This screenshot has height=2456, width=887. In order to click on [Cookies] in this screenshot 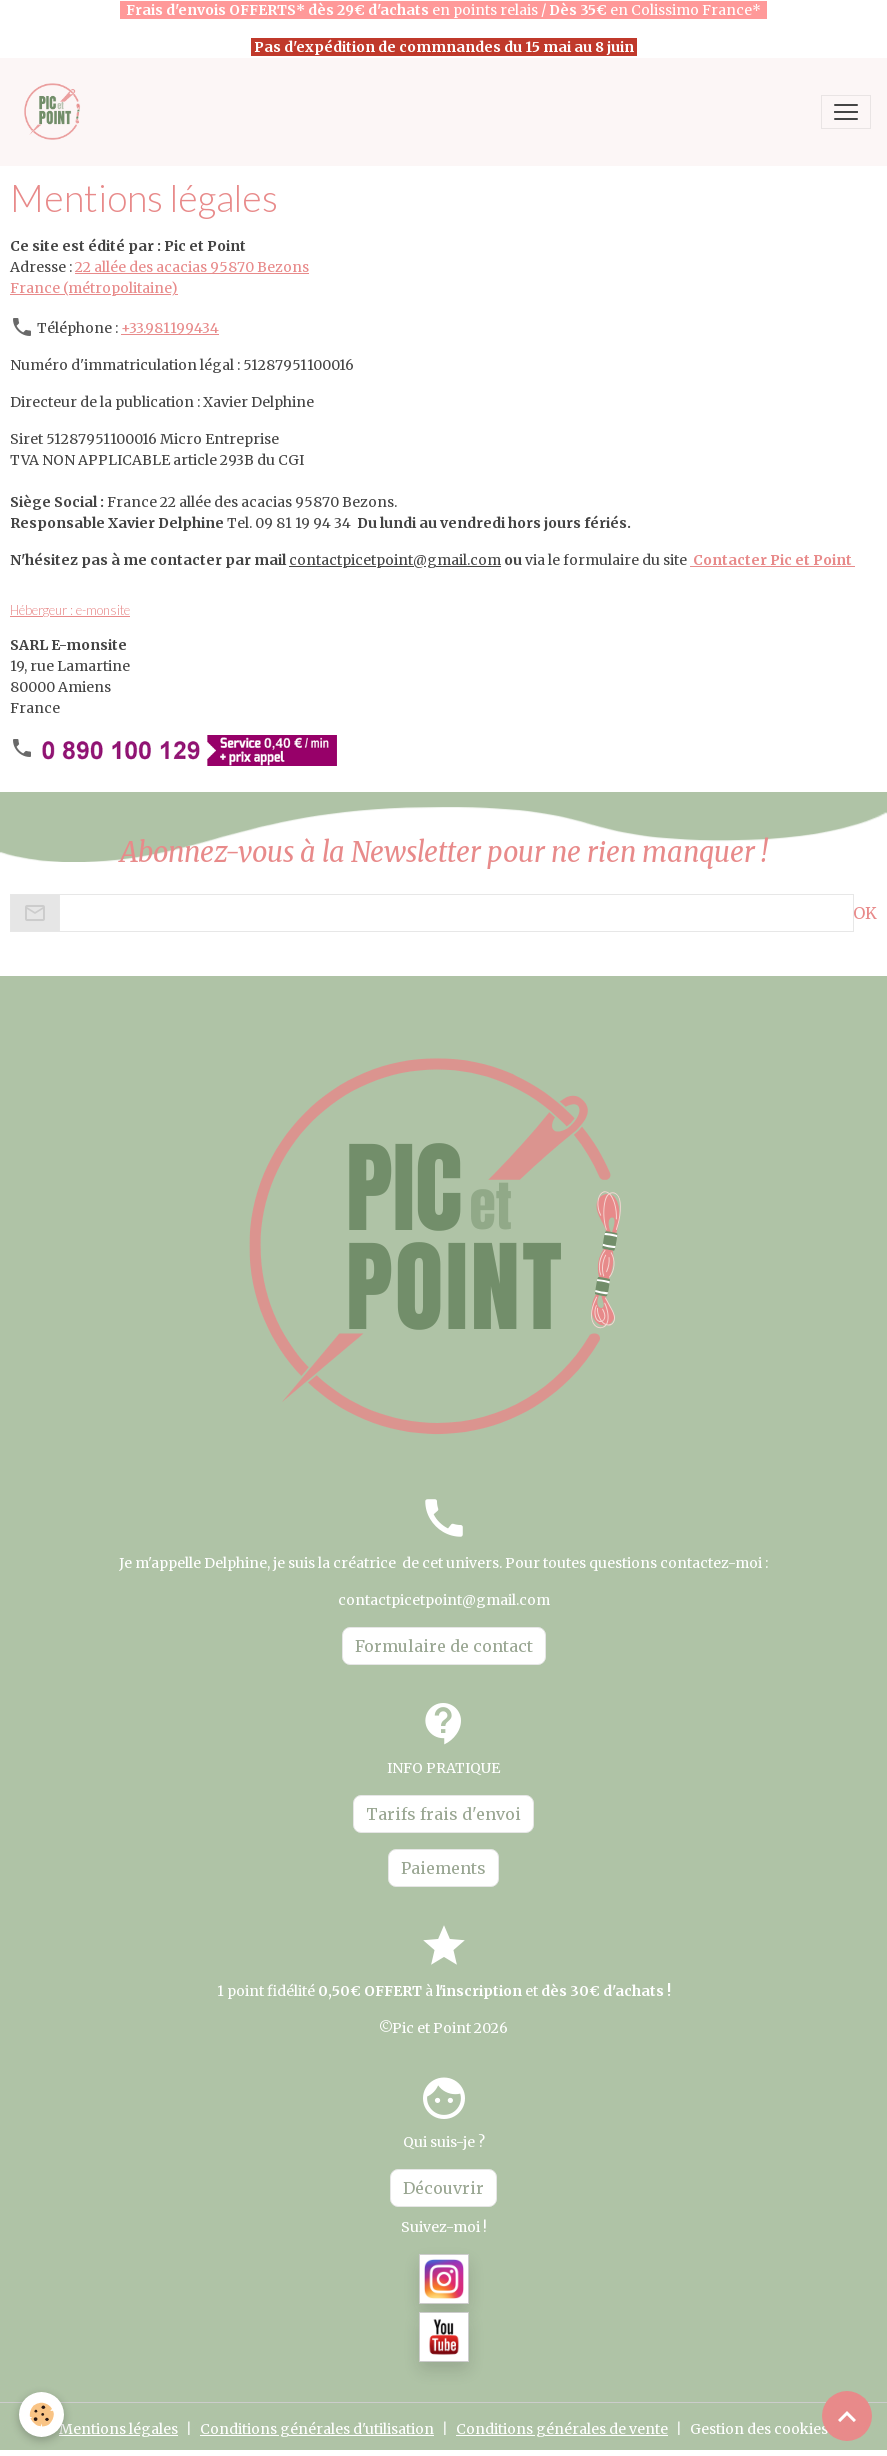, I will do `click(42, 2414)`.